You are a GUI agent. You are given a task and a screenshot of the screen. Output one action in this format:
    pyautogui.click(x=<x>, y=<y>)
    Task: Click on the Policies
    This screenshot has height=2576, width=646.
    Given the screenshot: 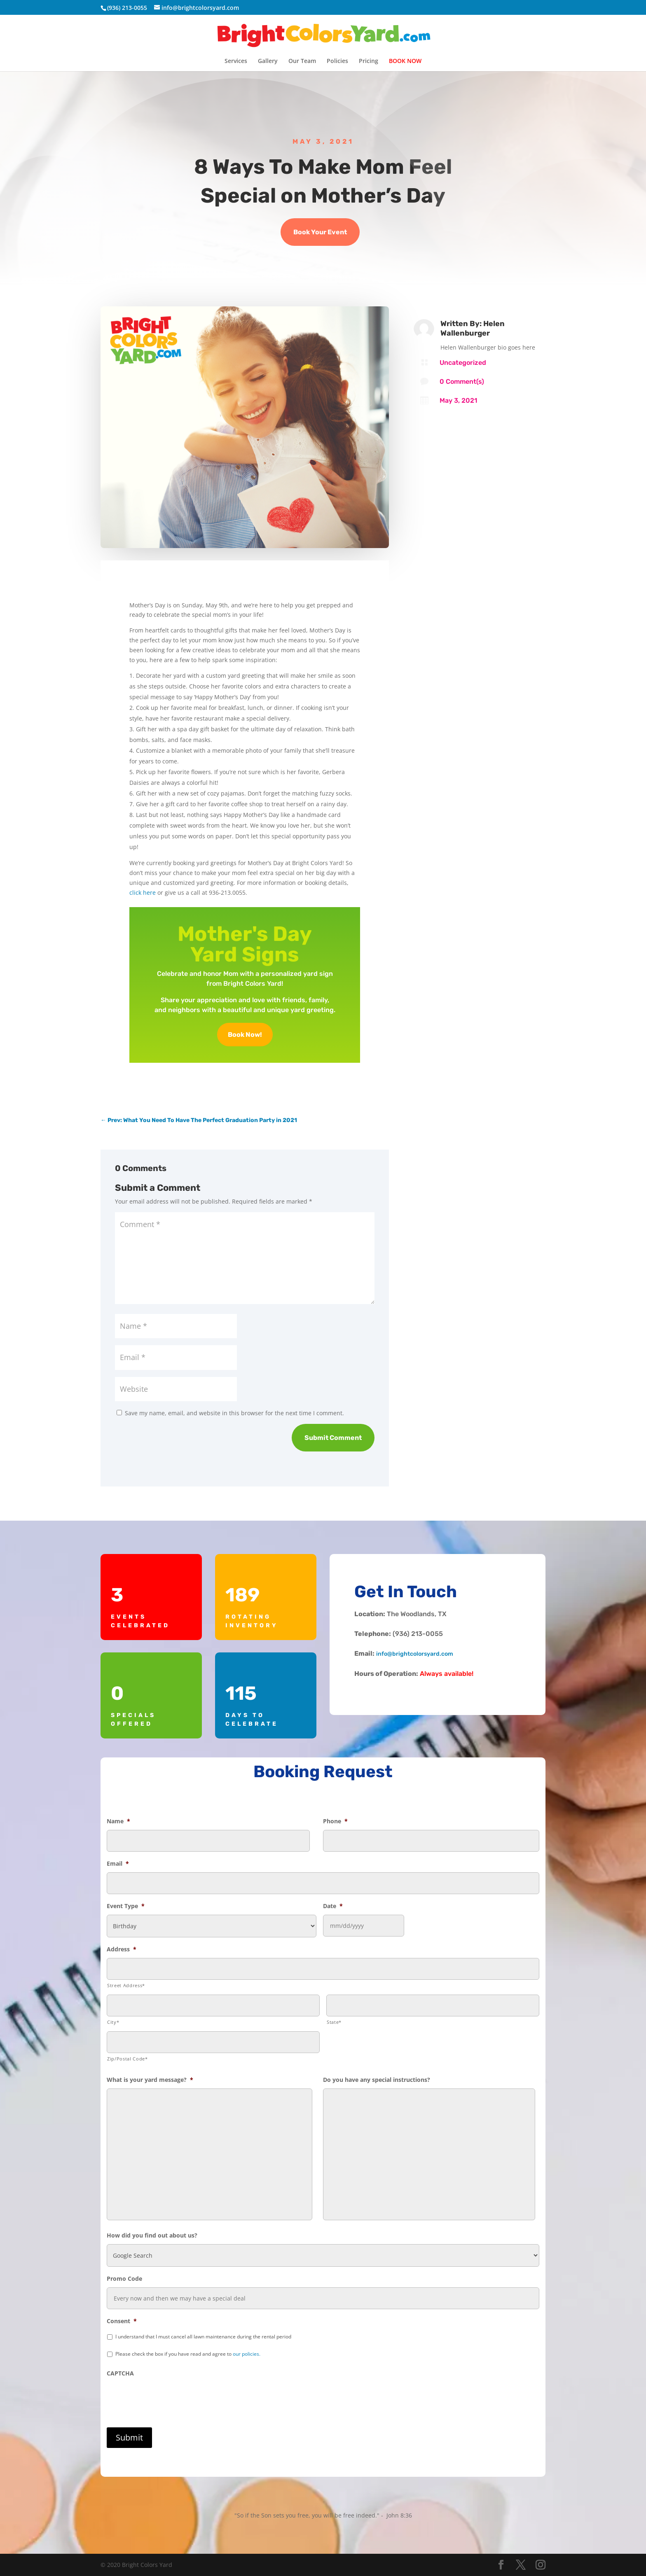 What is the action you would take?
    pyautogui.click(x=337, y=61)
    